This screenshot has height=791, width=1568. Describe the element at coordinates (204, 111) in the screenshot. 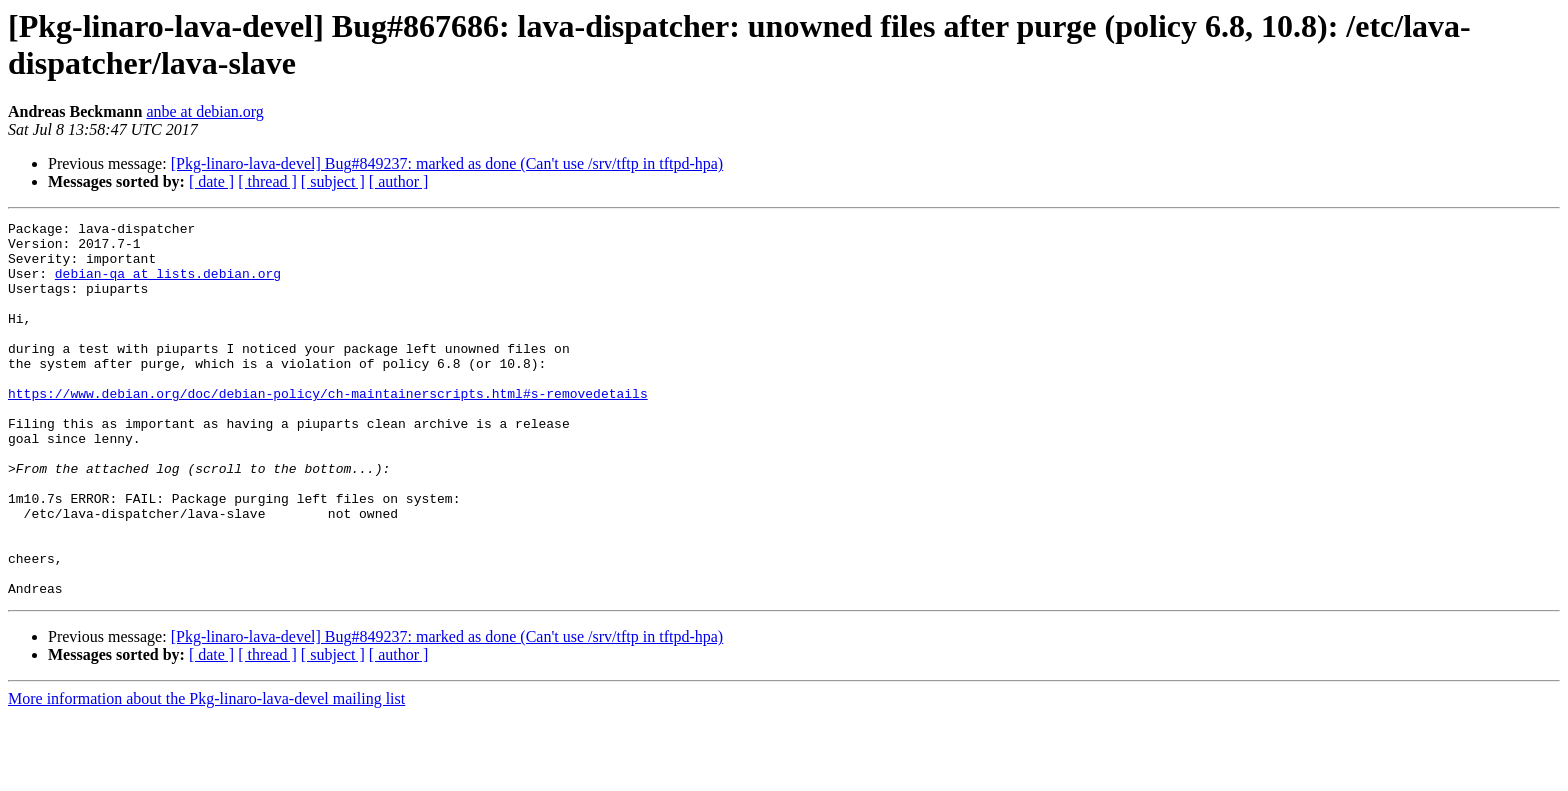

I see `anbe at debian.org` at that location.